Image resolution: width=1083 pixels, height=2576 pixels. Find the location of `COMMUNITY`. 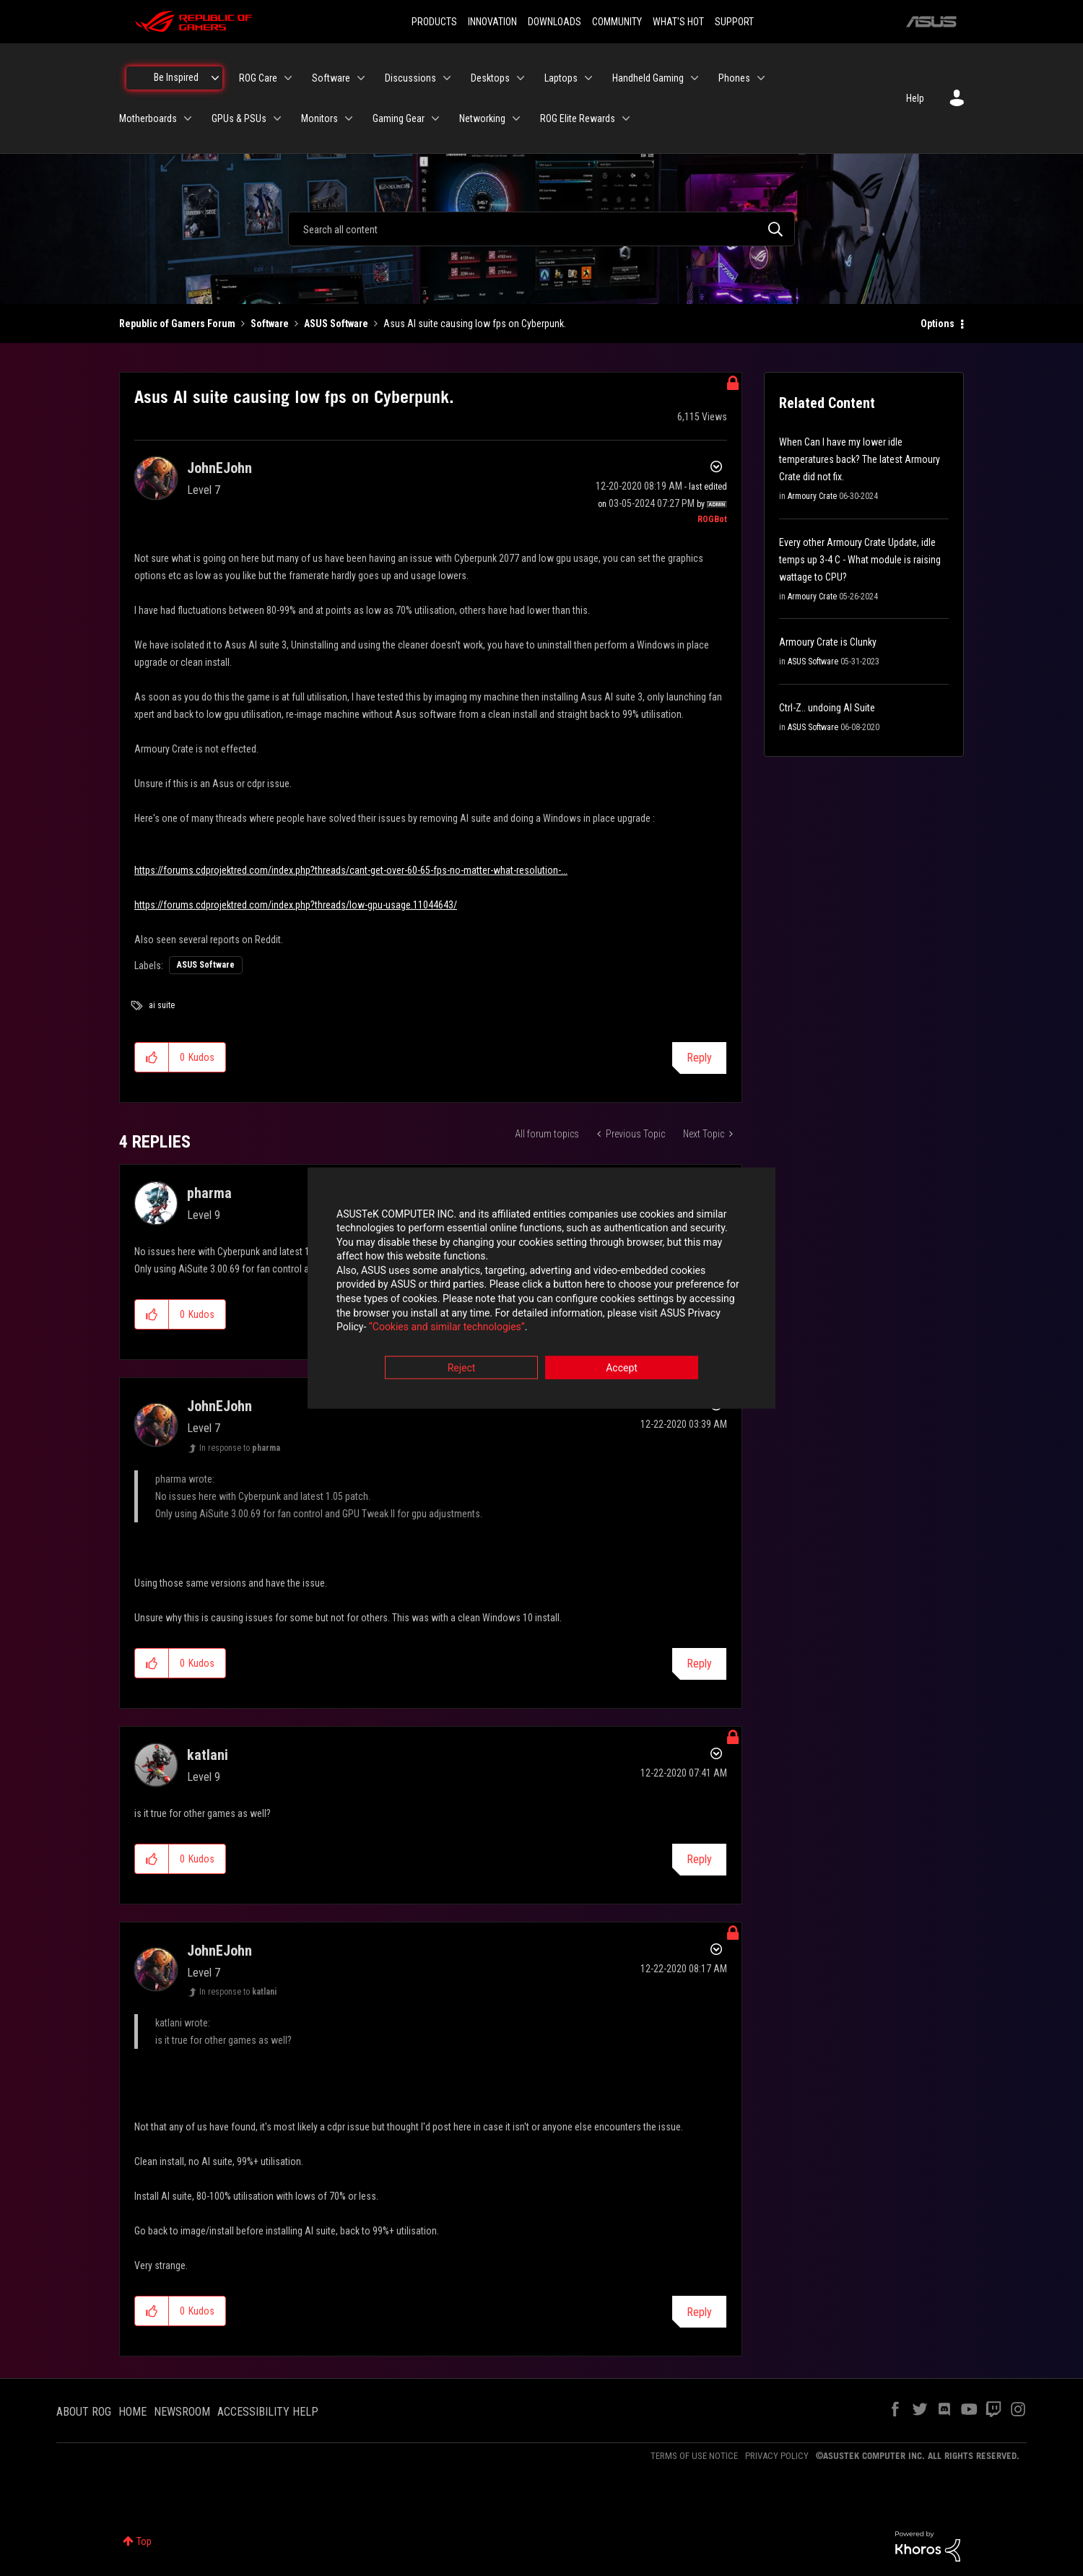

COMMUNITY is located at coordinates (617, 21).